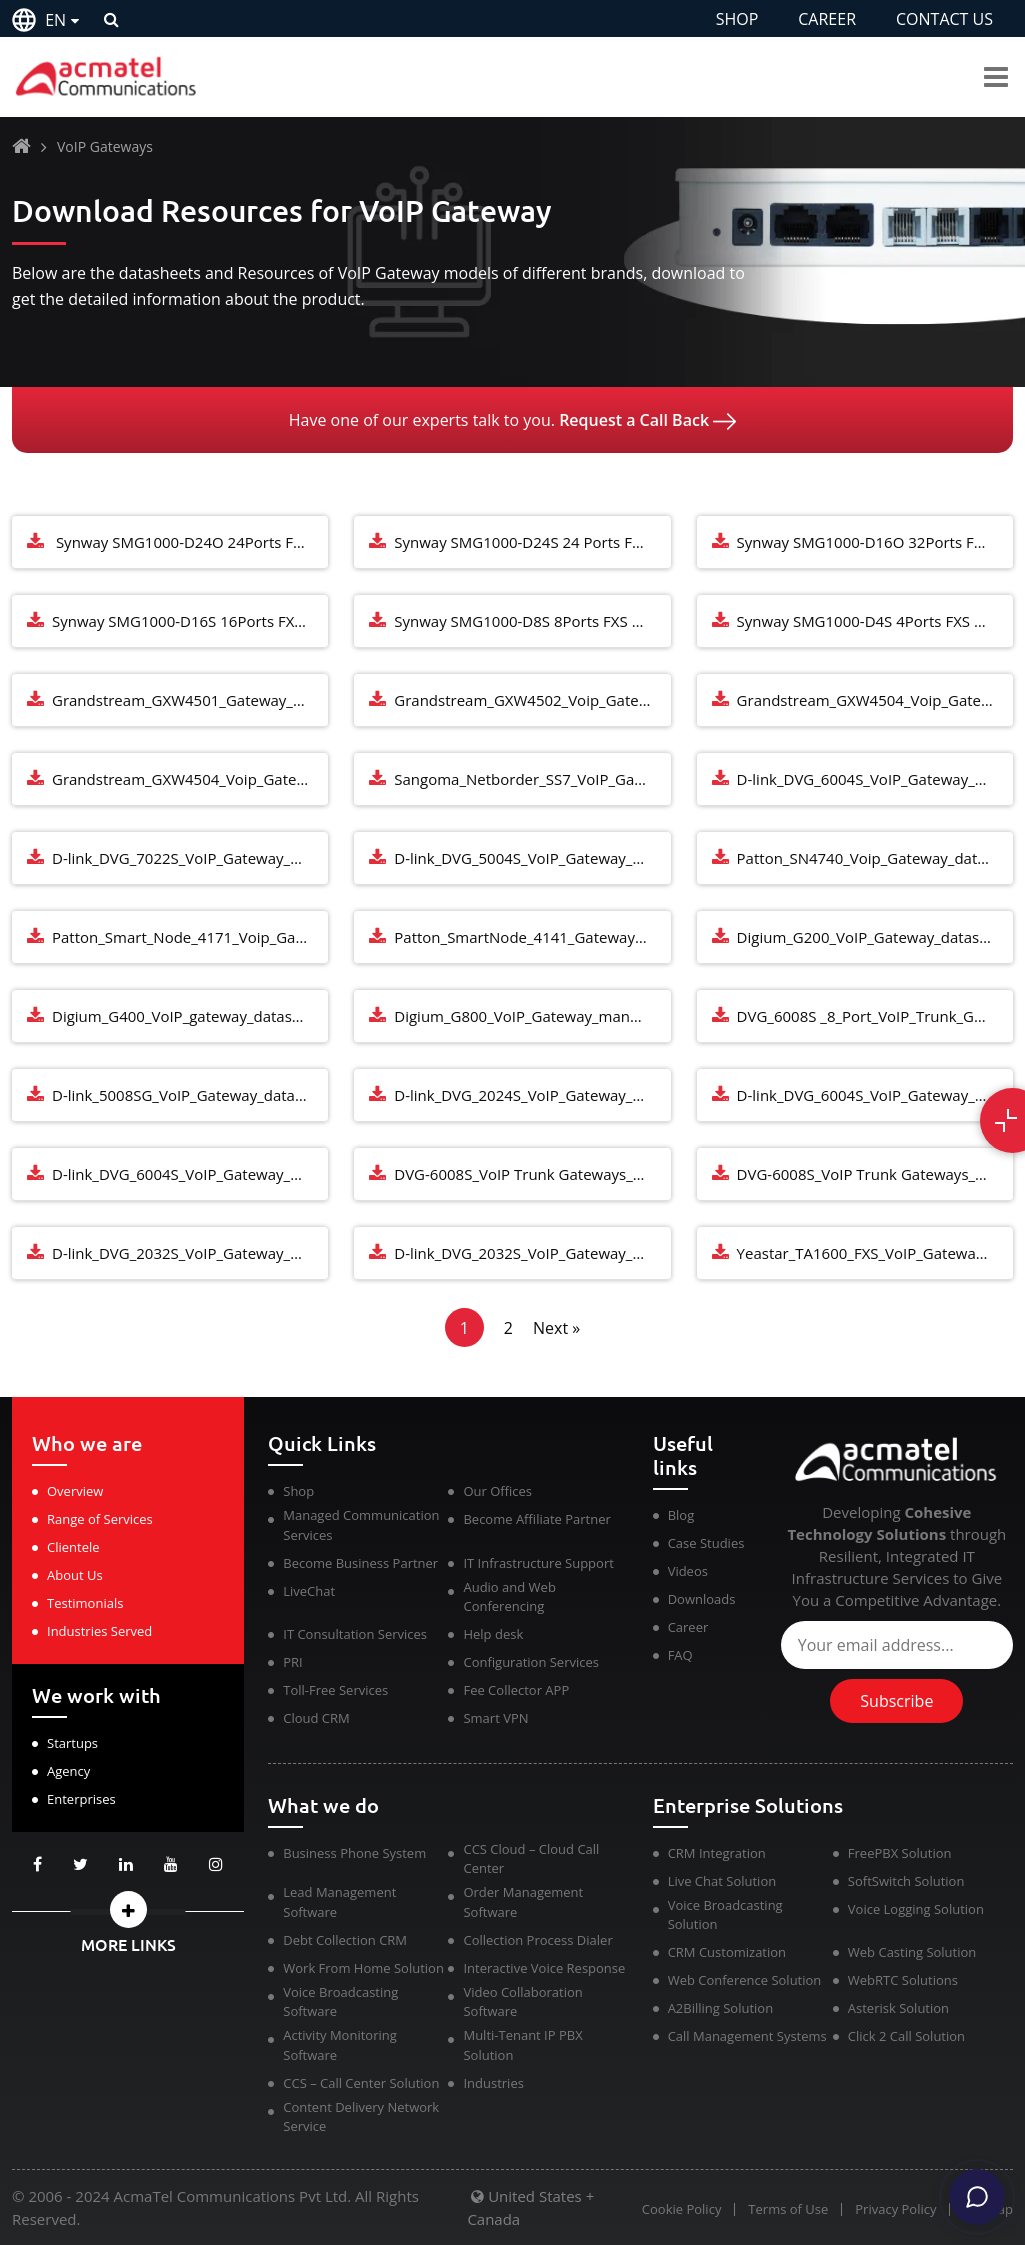  I want to click on Grandstream_GXW4501_Gateway_datasheet, so click(190, 700).